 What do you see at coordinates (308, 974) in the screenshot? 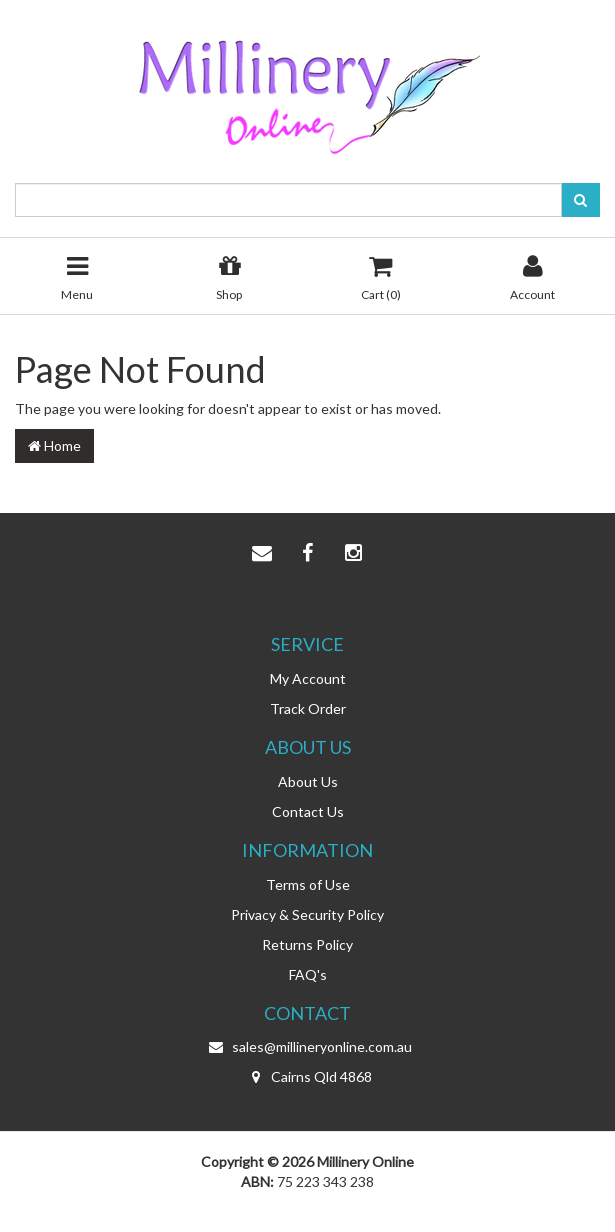
I see `FAQ's` at bounding box center [308, 974].